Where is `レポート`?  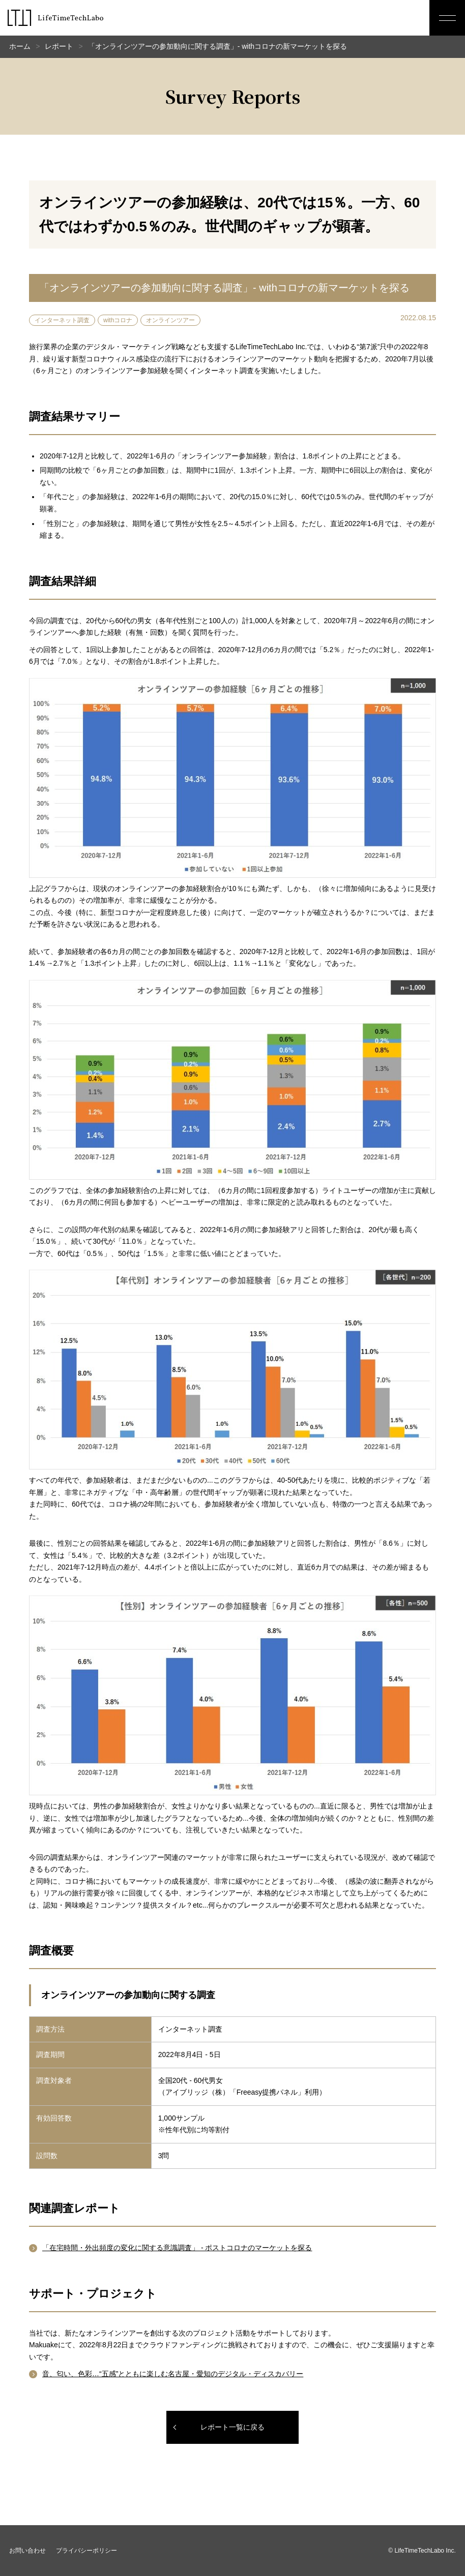 レポート is located at coordinates (59, 46).